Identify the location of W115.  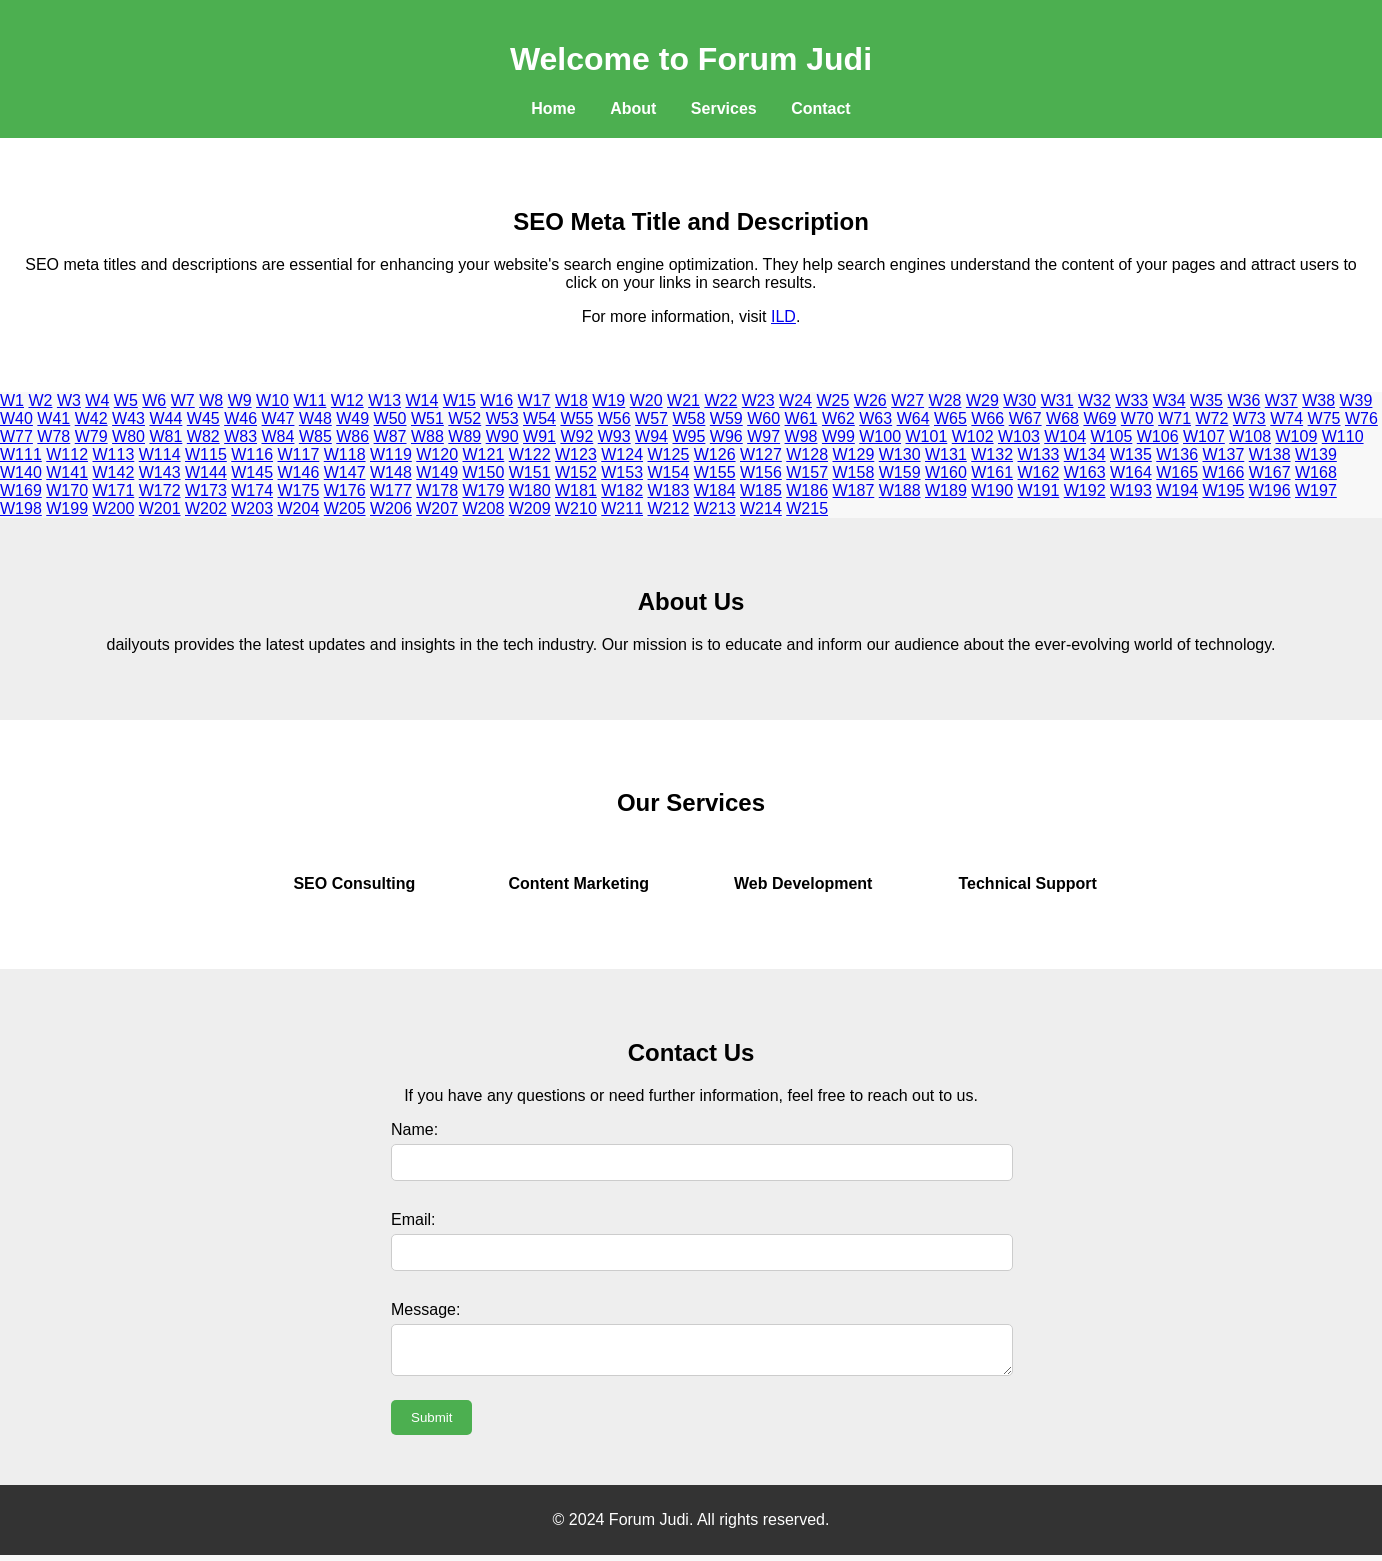
(206, 454).